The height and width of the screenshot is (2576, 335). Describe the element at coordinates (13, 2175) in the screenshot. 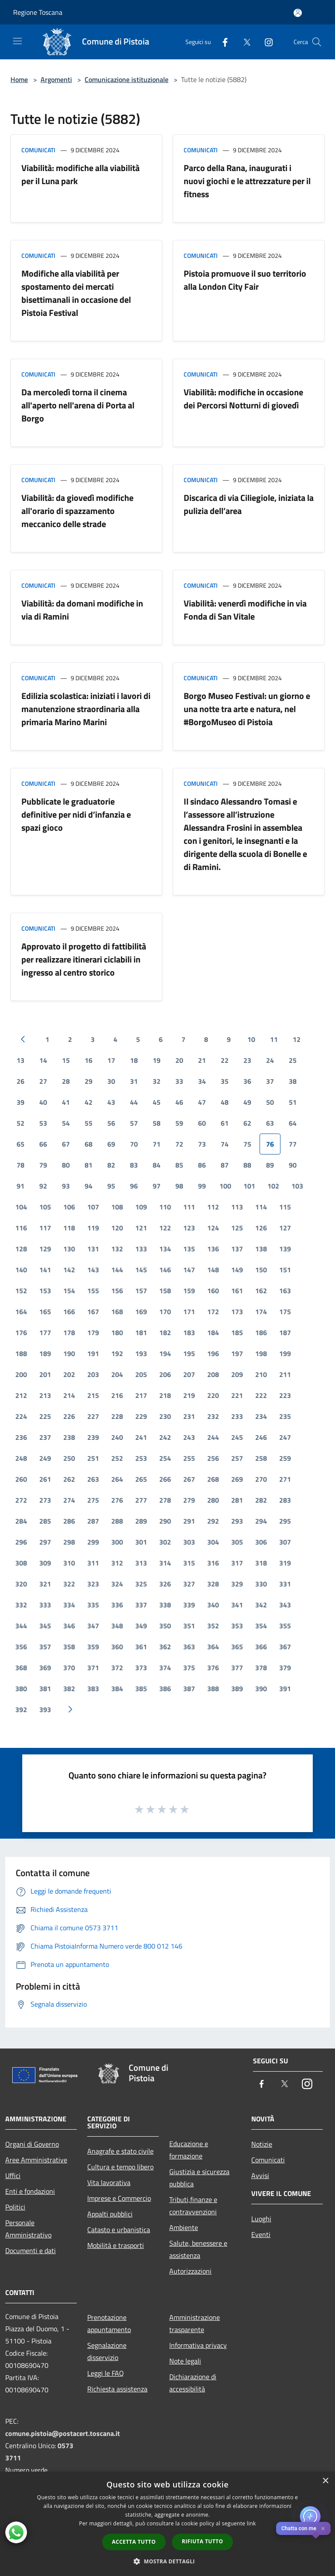

I see `Uffici` at that location.